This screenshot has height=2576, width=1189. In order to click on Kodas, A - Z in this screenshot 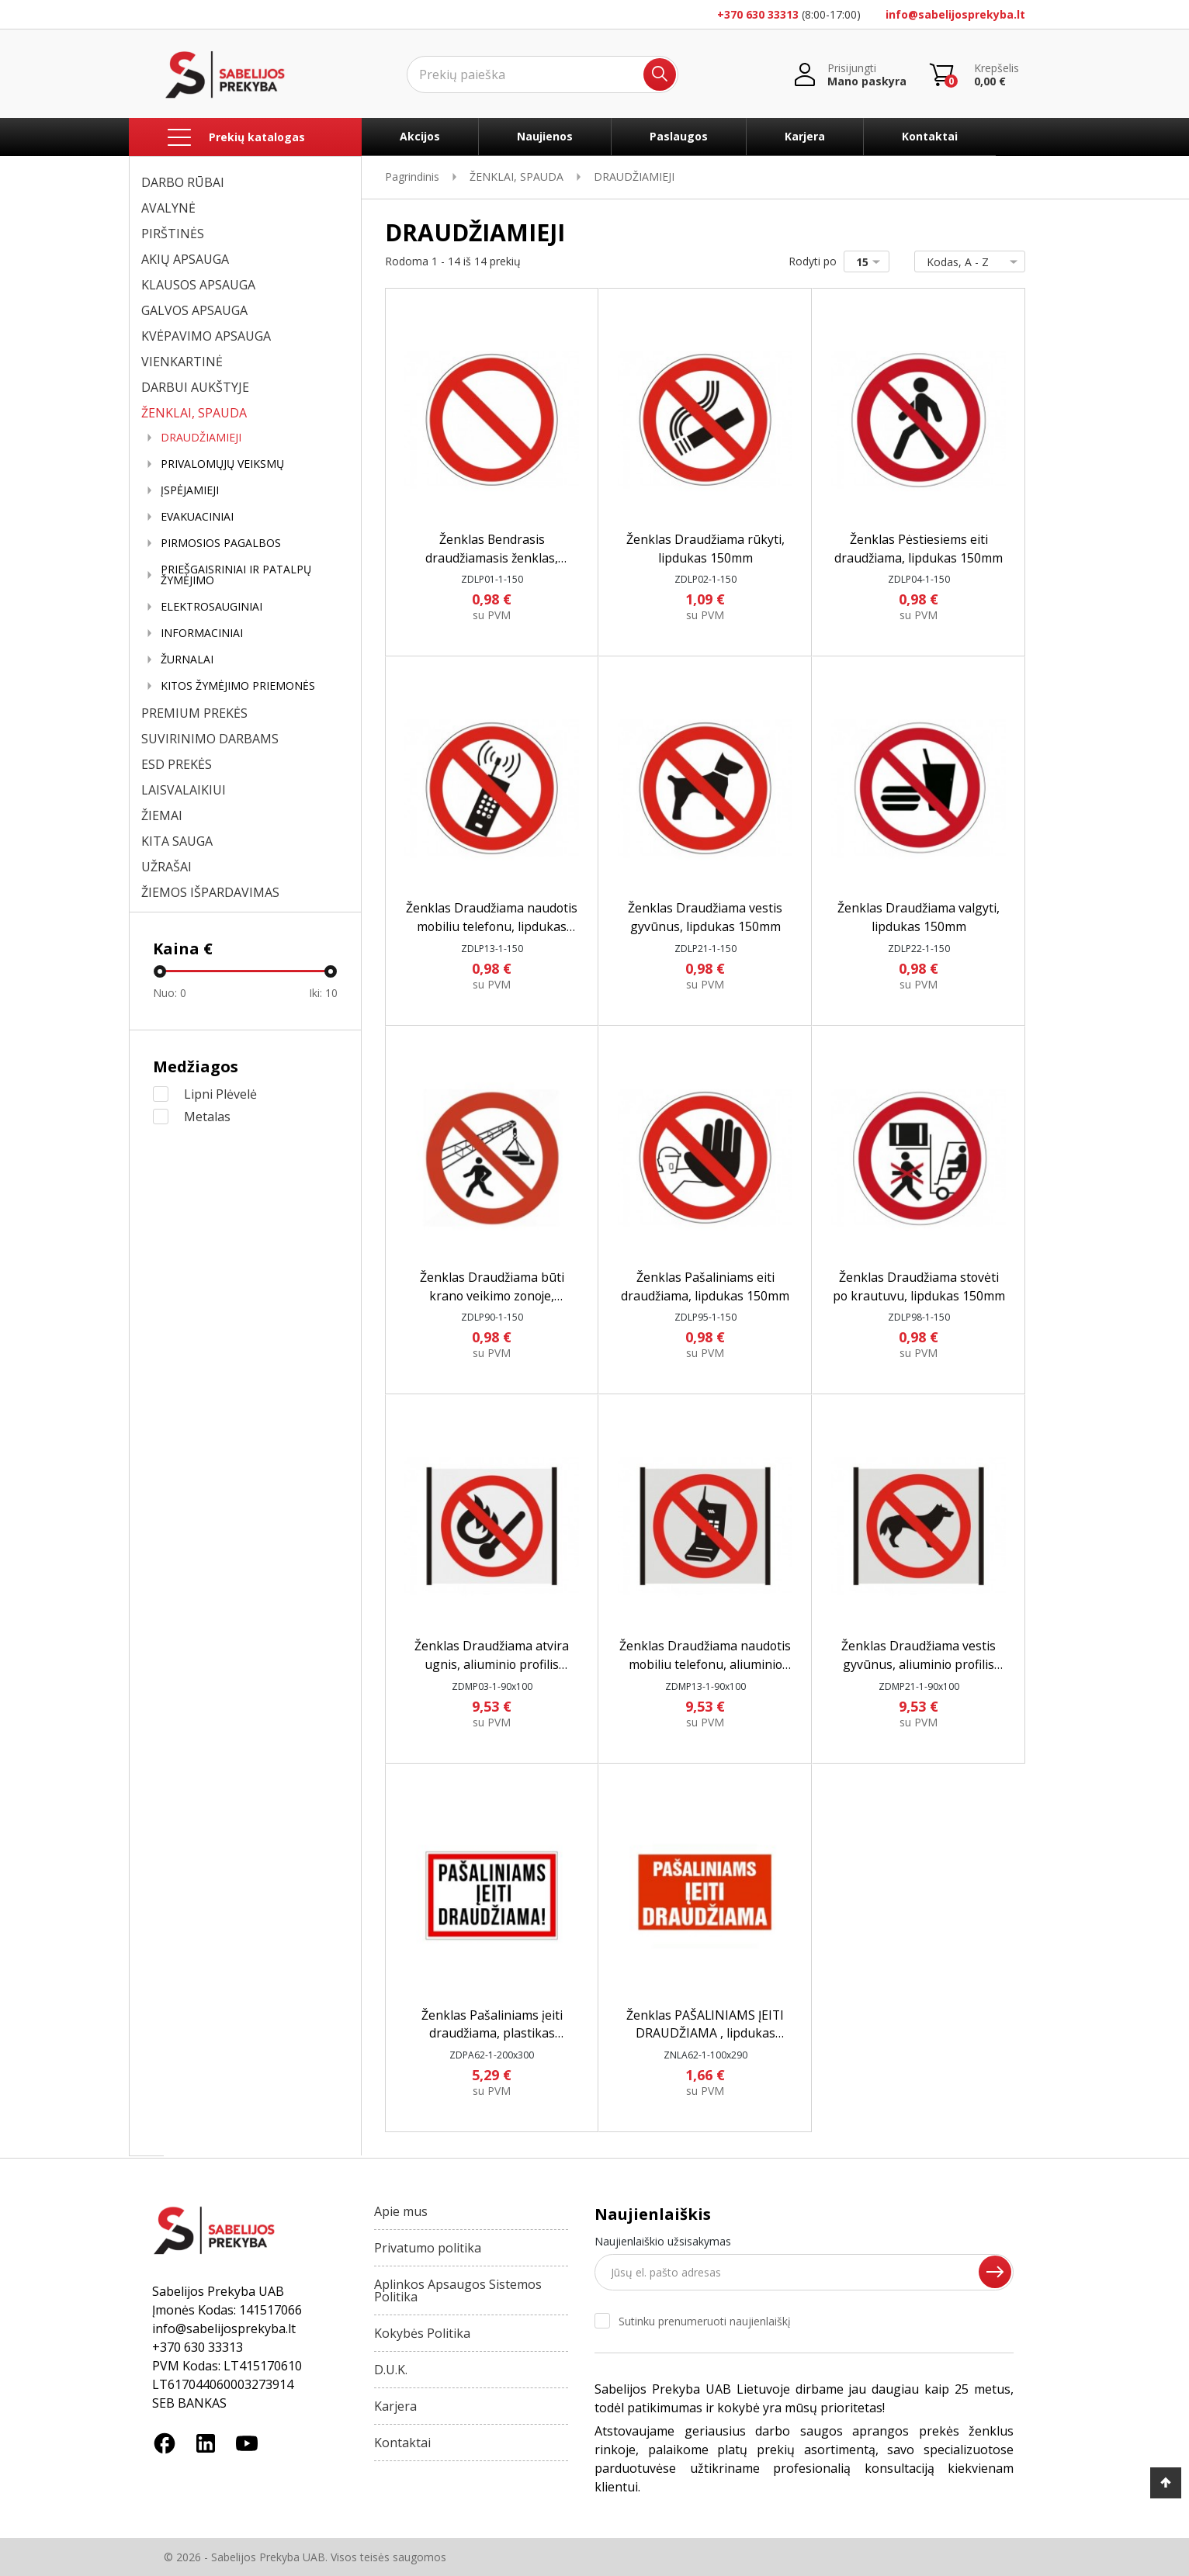, I will do `click(967, 262)`.